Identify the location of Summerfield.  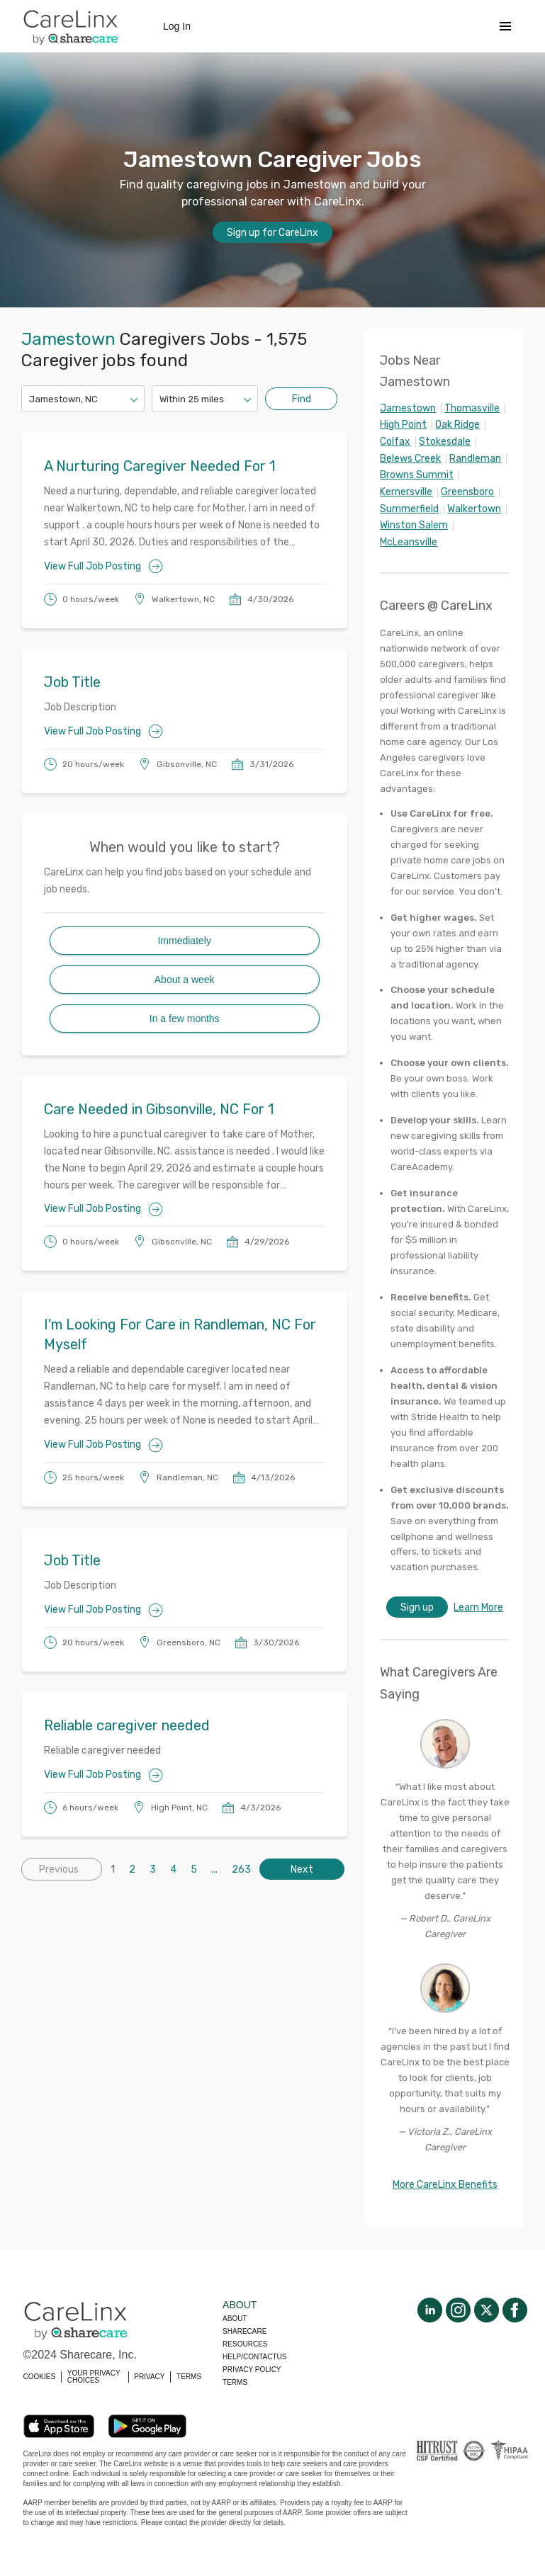
(409, 509).